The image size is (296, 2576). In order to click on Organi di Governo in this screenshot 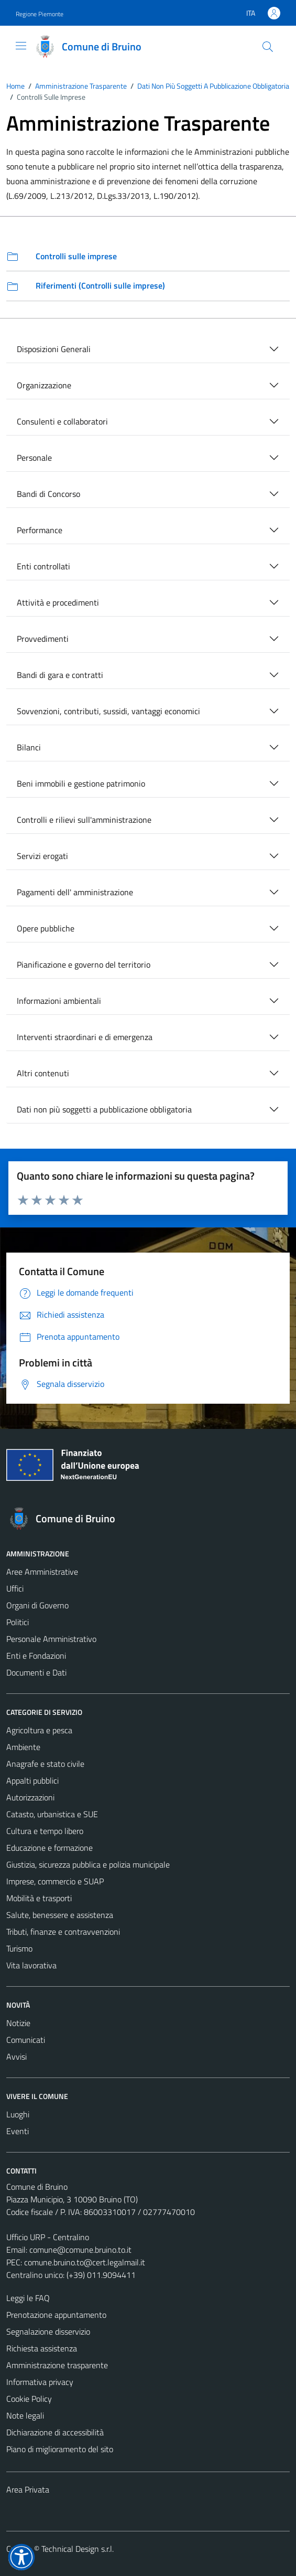, I will do `click(37, 1605)`.